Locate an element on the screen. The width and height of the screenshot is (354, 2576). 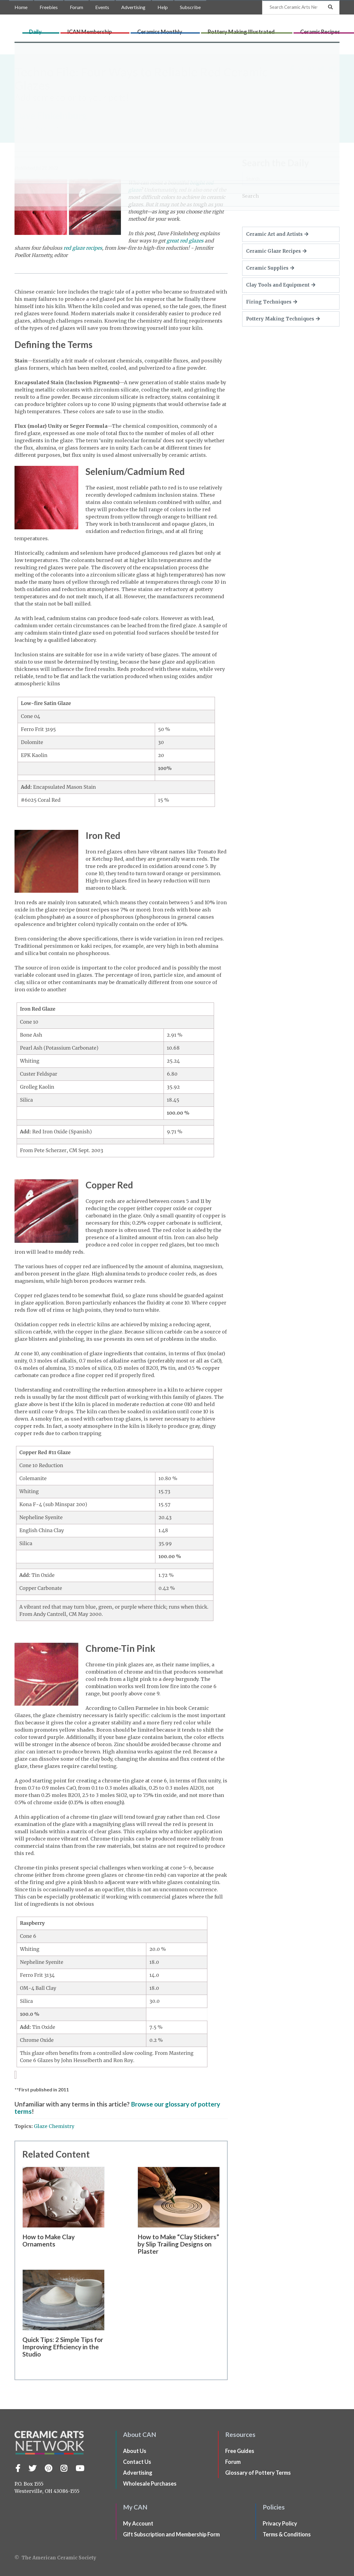
Firing Techniques [button] is located at coordinates (271, 302).